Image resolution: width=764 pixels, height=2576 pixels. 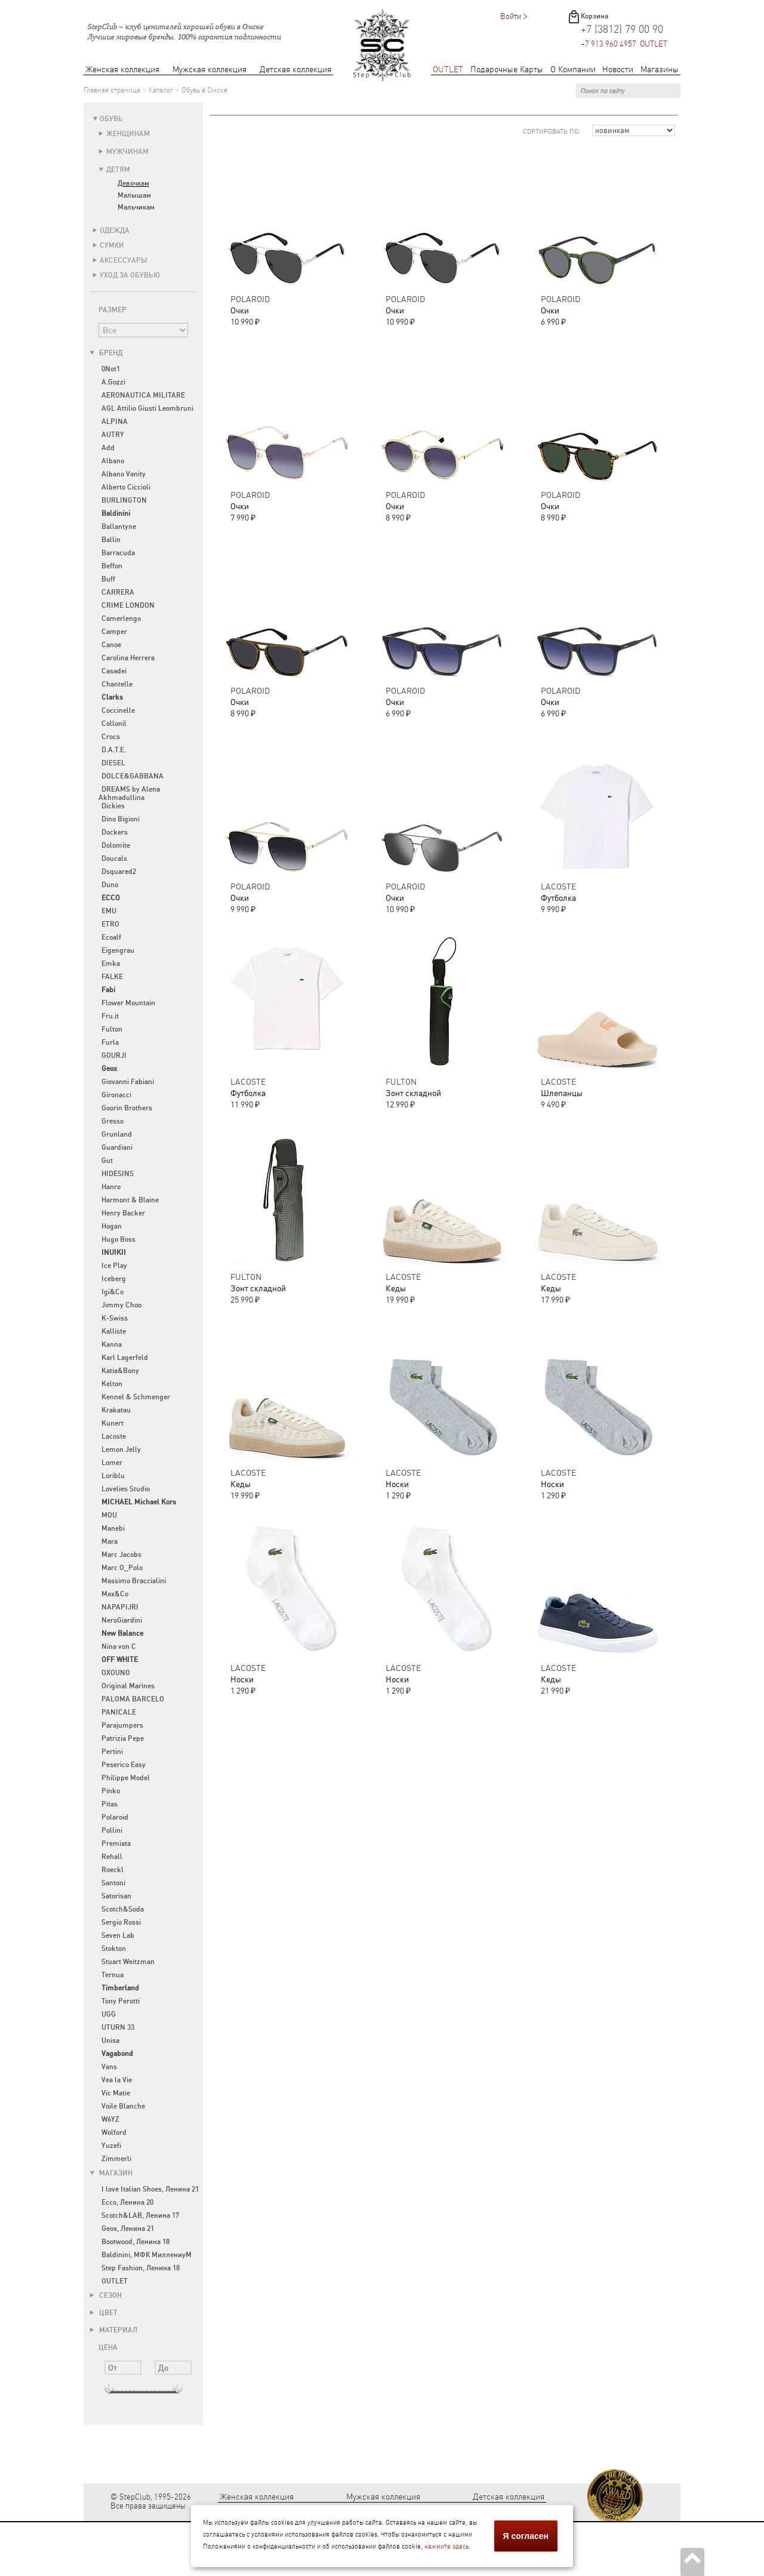 I want to click on Marc O_Polo, so click(x=122, y=1568).